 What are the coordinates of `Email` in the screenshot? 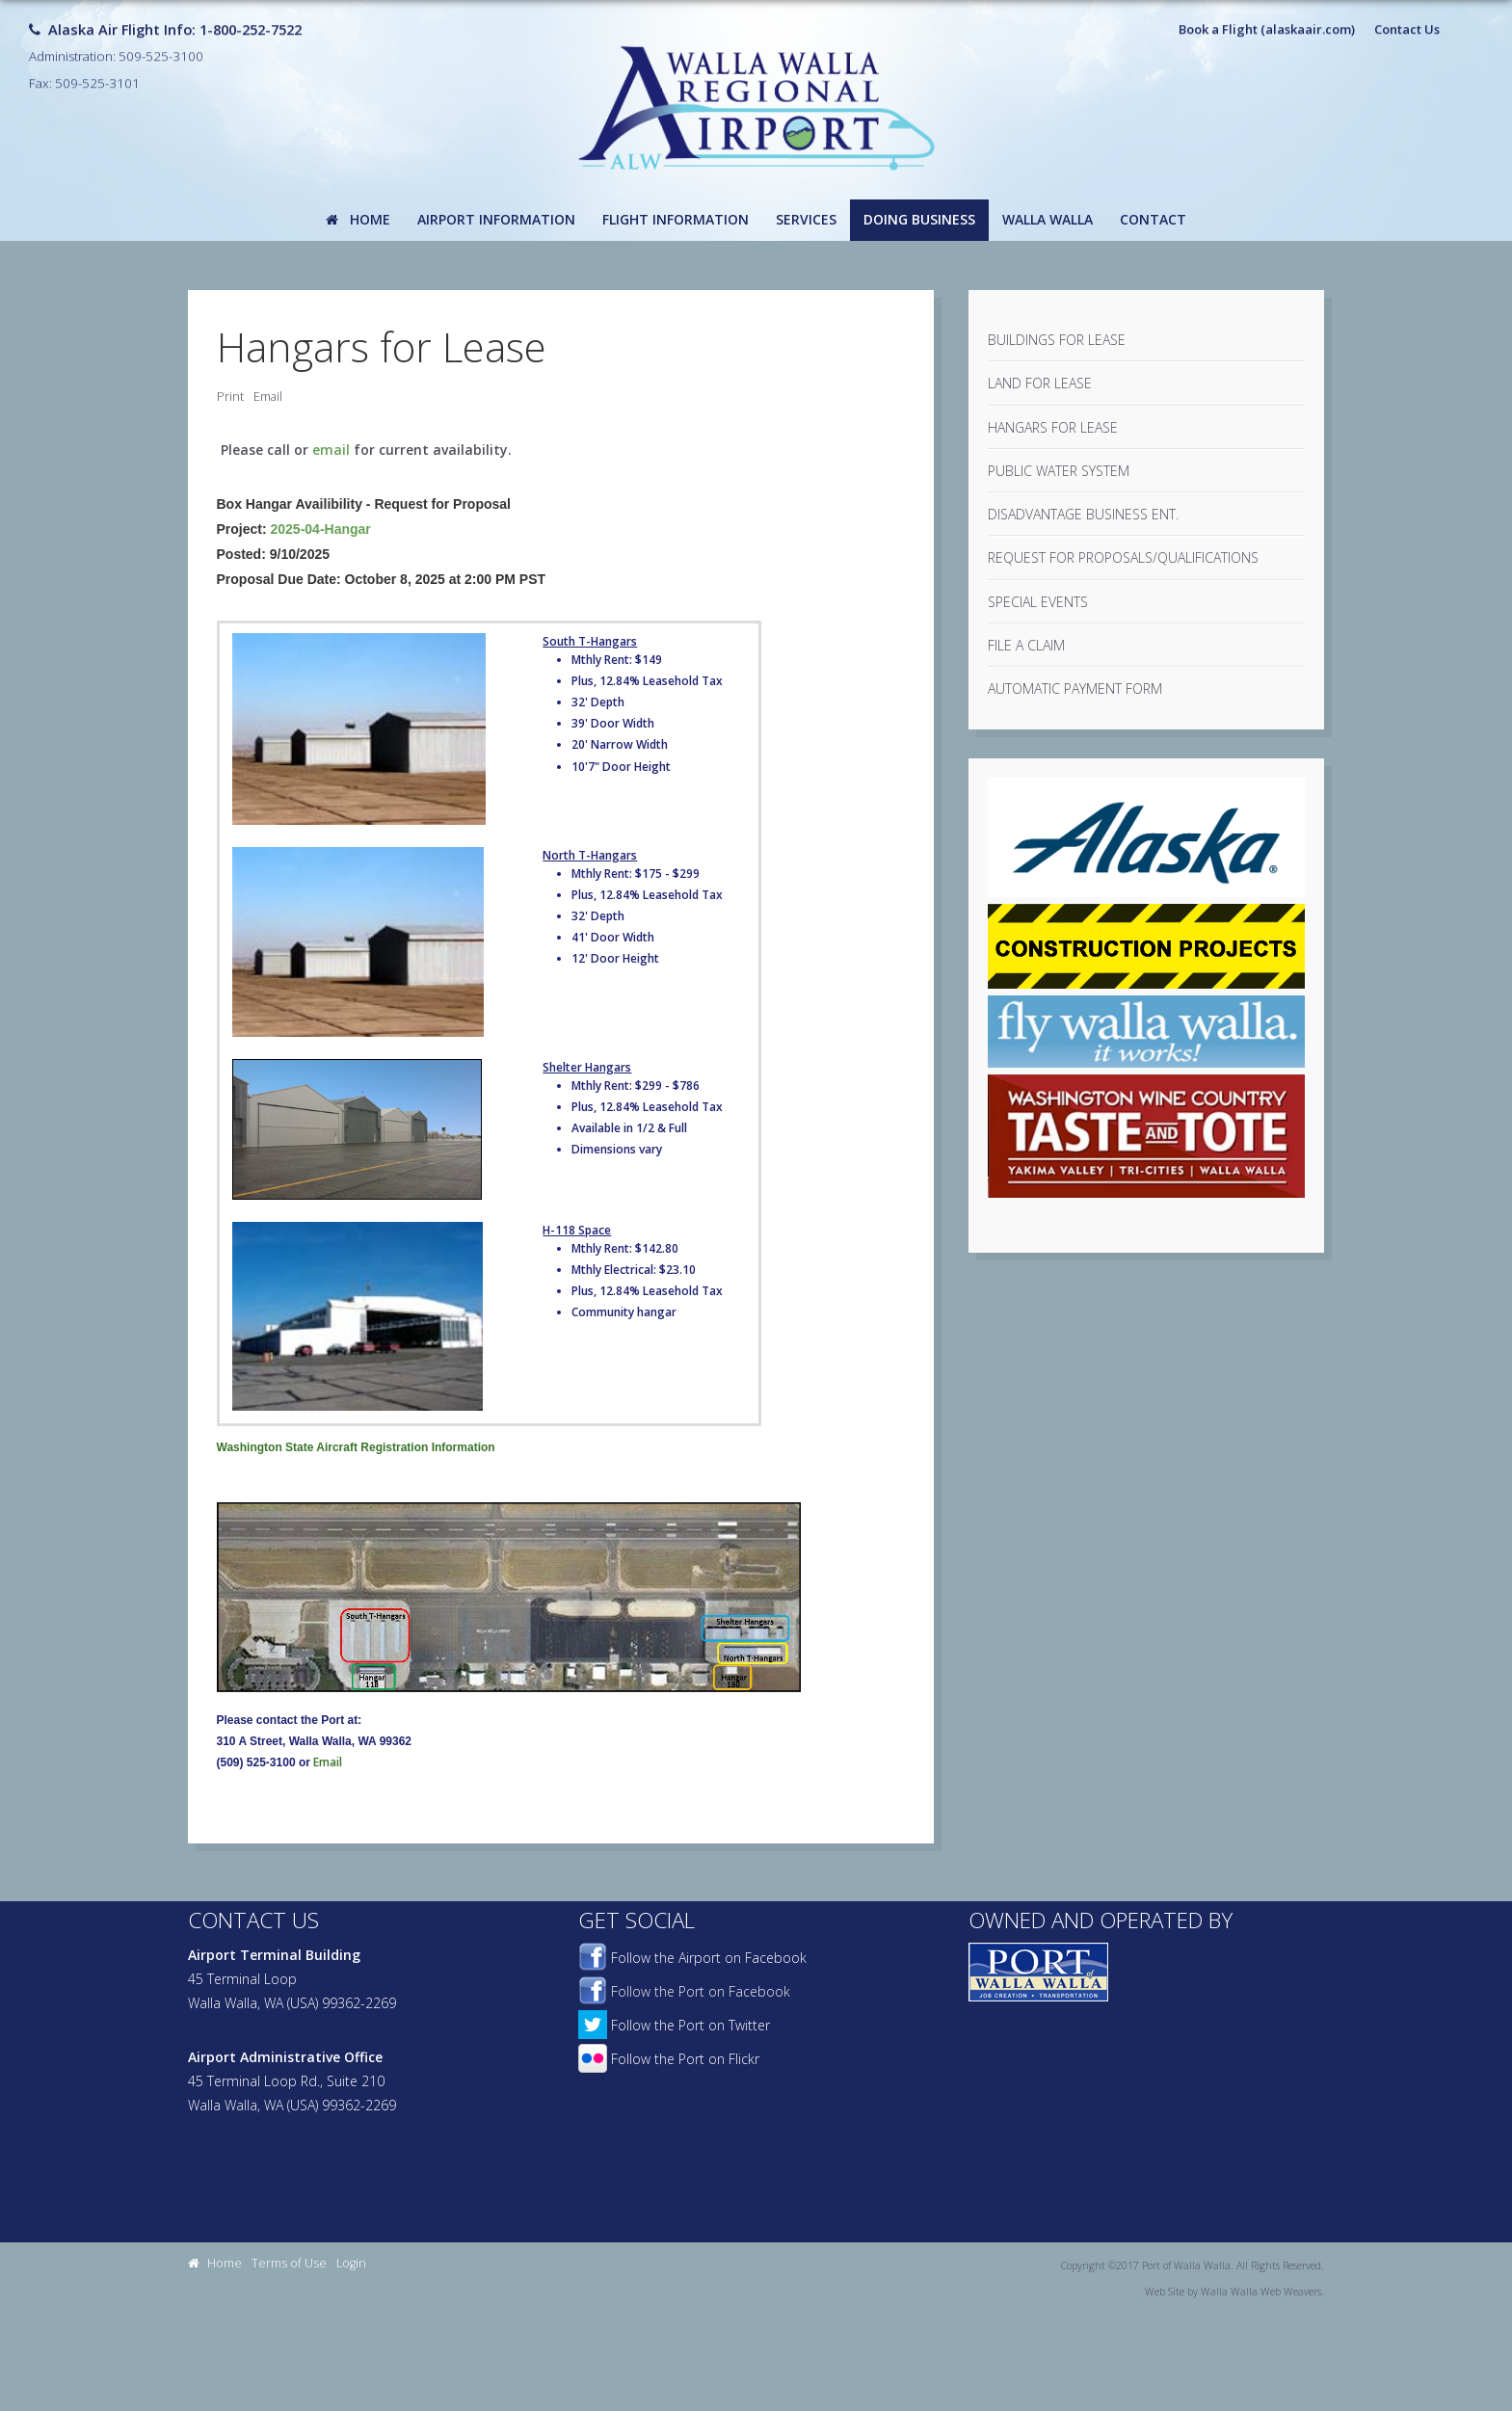 It's located at (267, 396).